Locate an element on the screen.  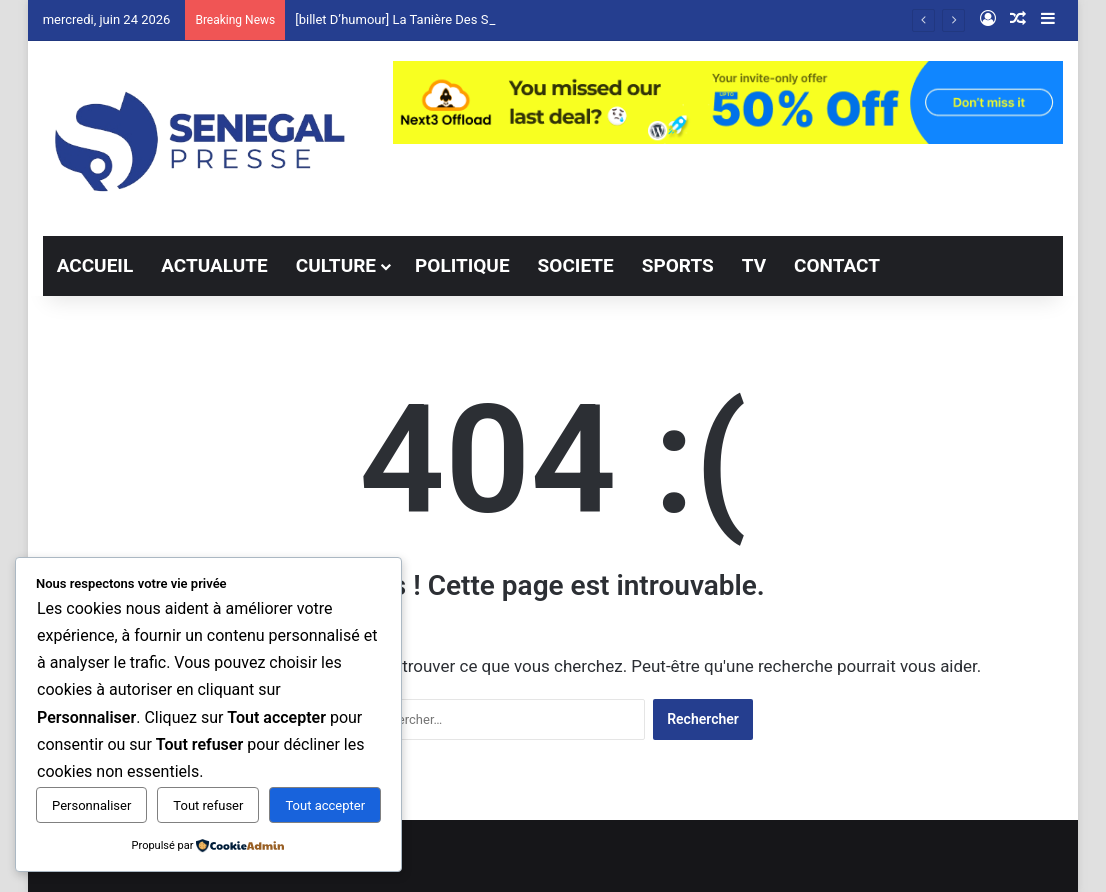
CONTACT is located at coordinates (837, 265).